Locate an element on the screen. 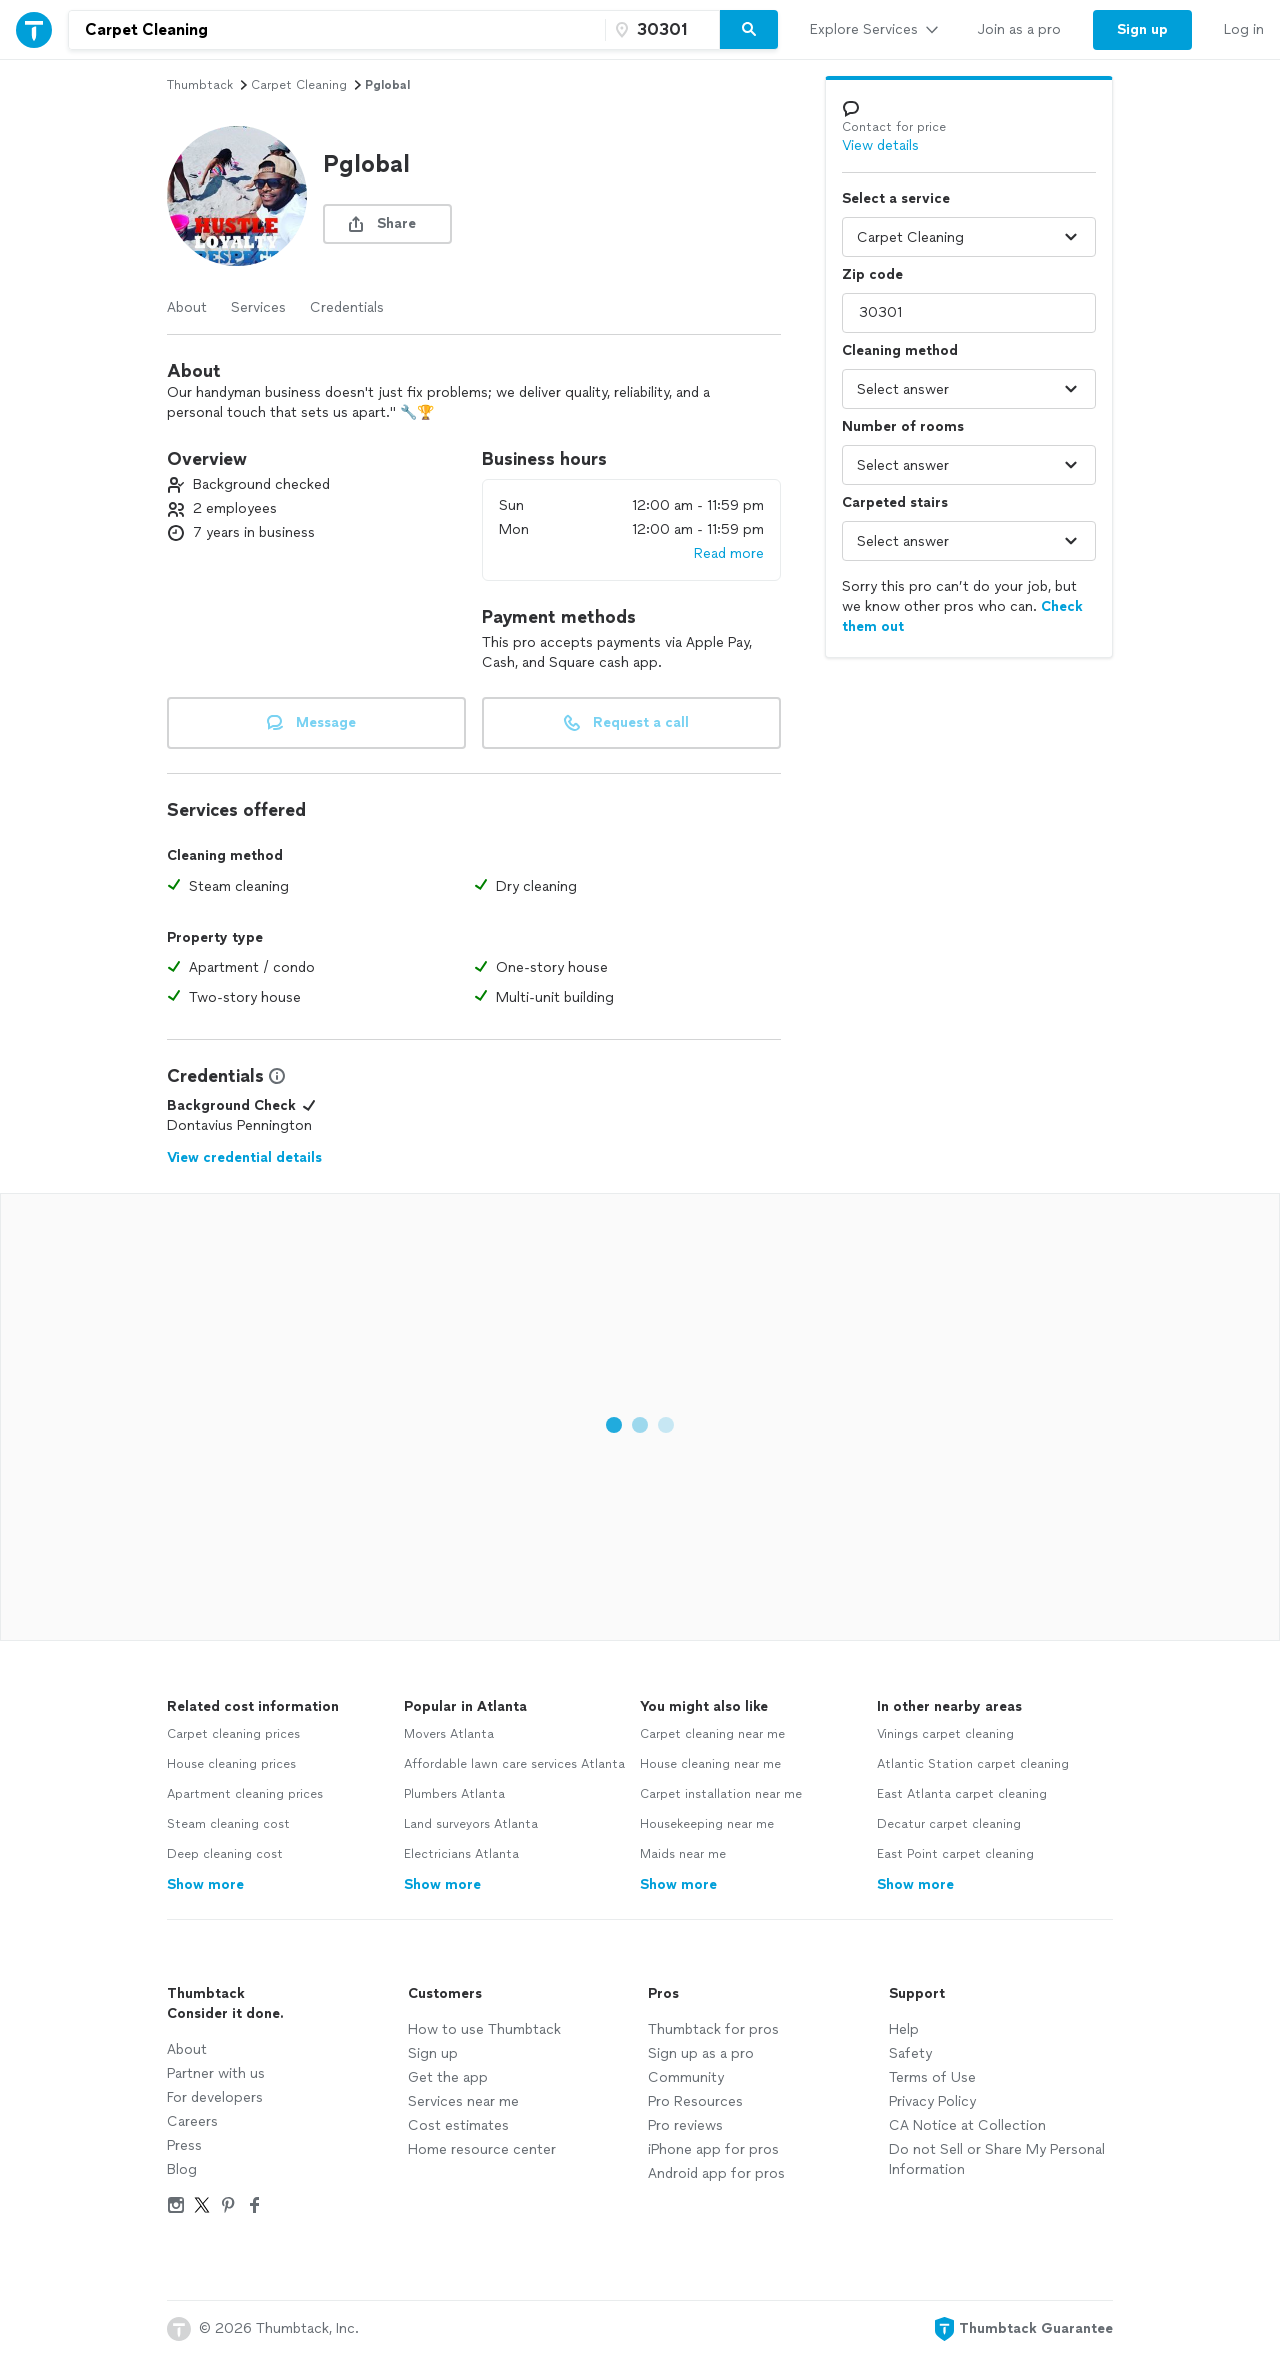 The image size is (1280, 2357). Do not Sell or Share My Personal Information is located at coordinates (997, 2159).